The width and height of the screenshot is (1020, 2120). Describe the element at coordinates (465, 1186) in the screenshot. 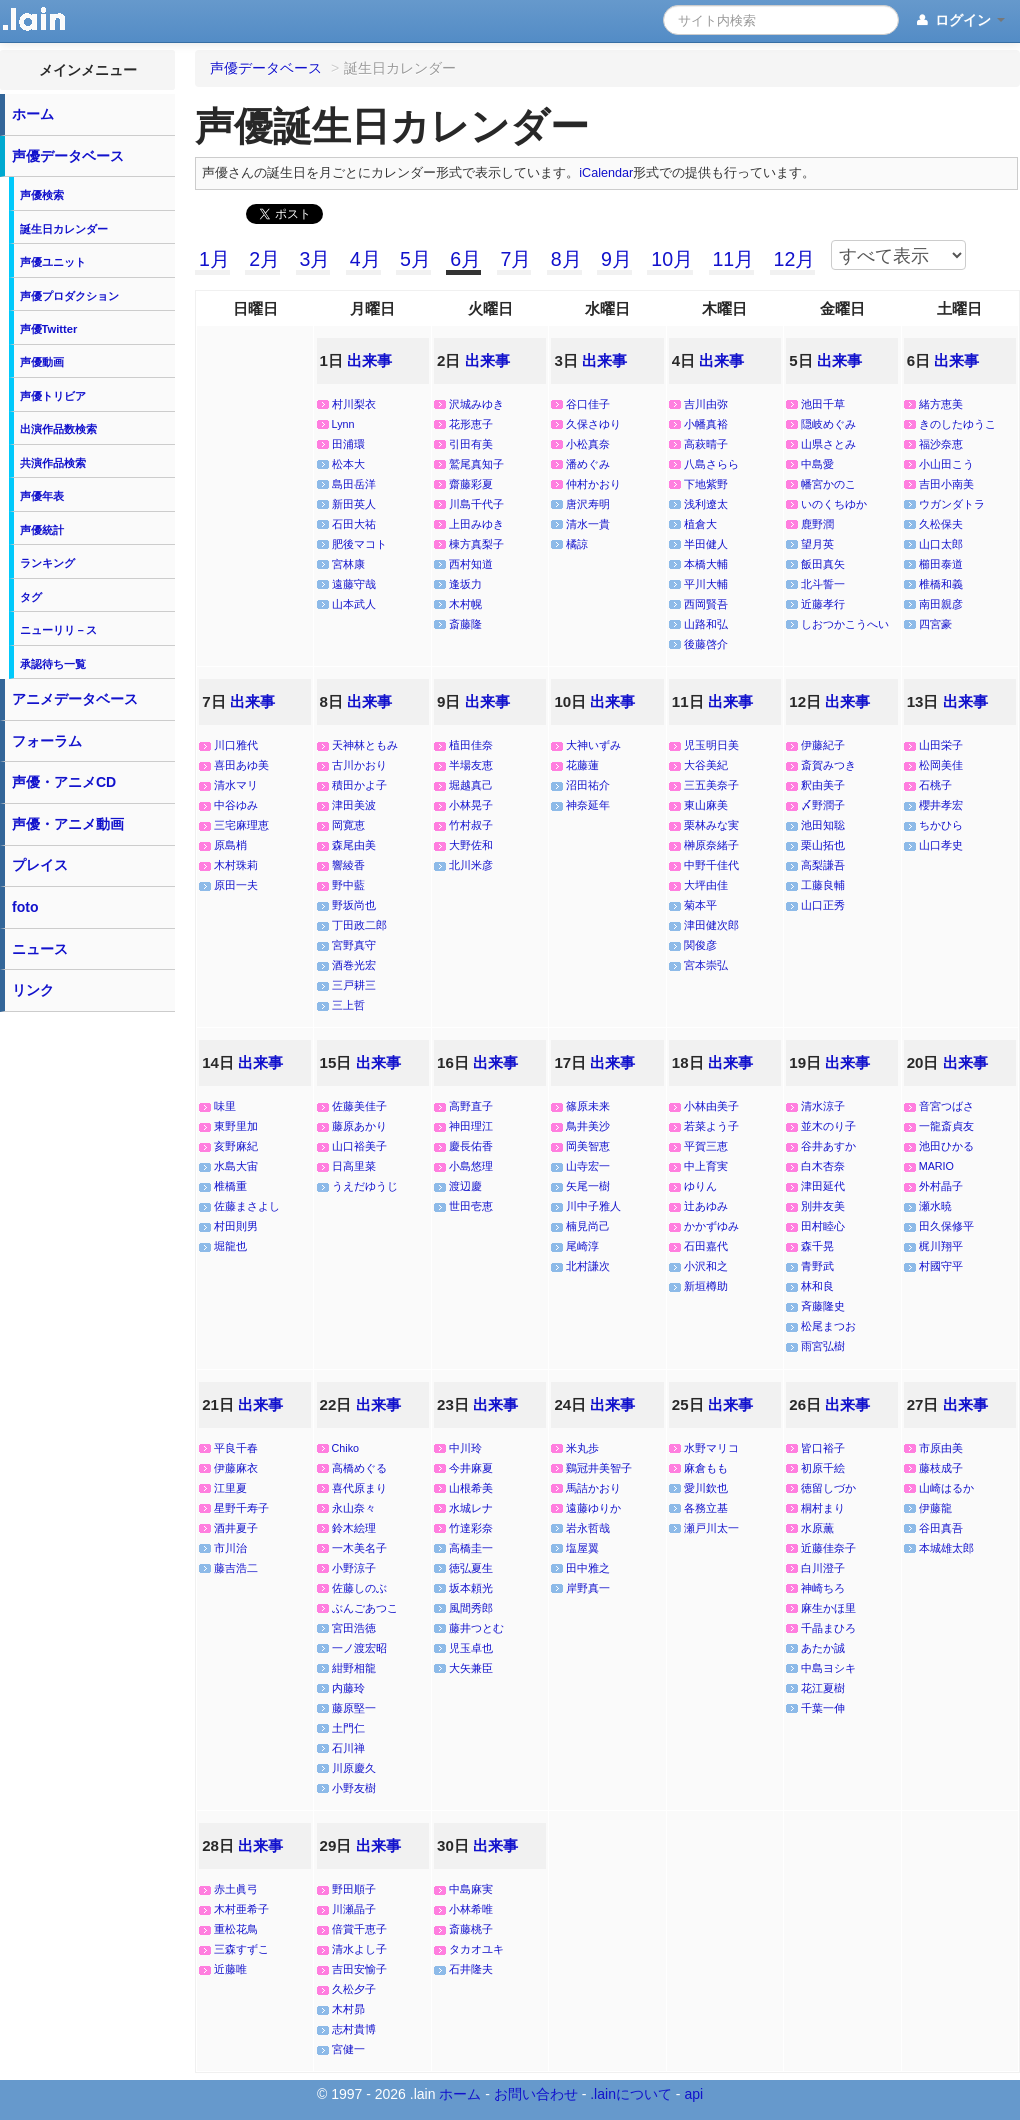

I see `渡辺慶` at that location.